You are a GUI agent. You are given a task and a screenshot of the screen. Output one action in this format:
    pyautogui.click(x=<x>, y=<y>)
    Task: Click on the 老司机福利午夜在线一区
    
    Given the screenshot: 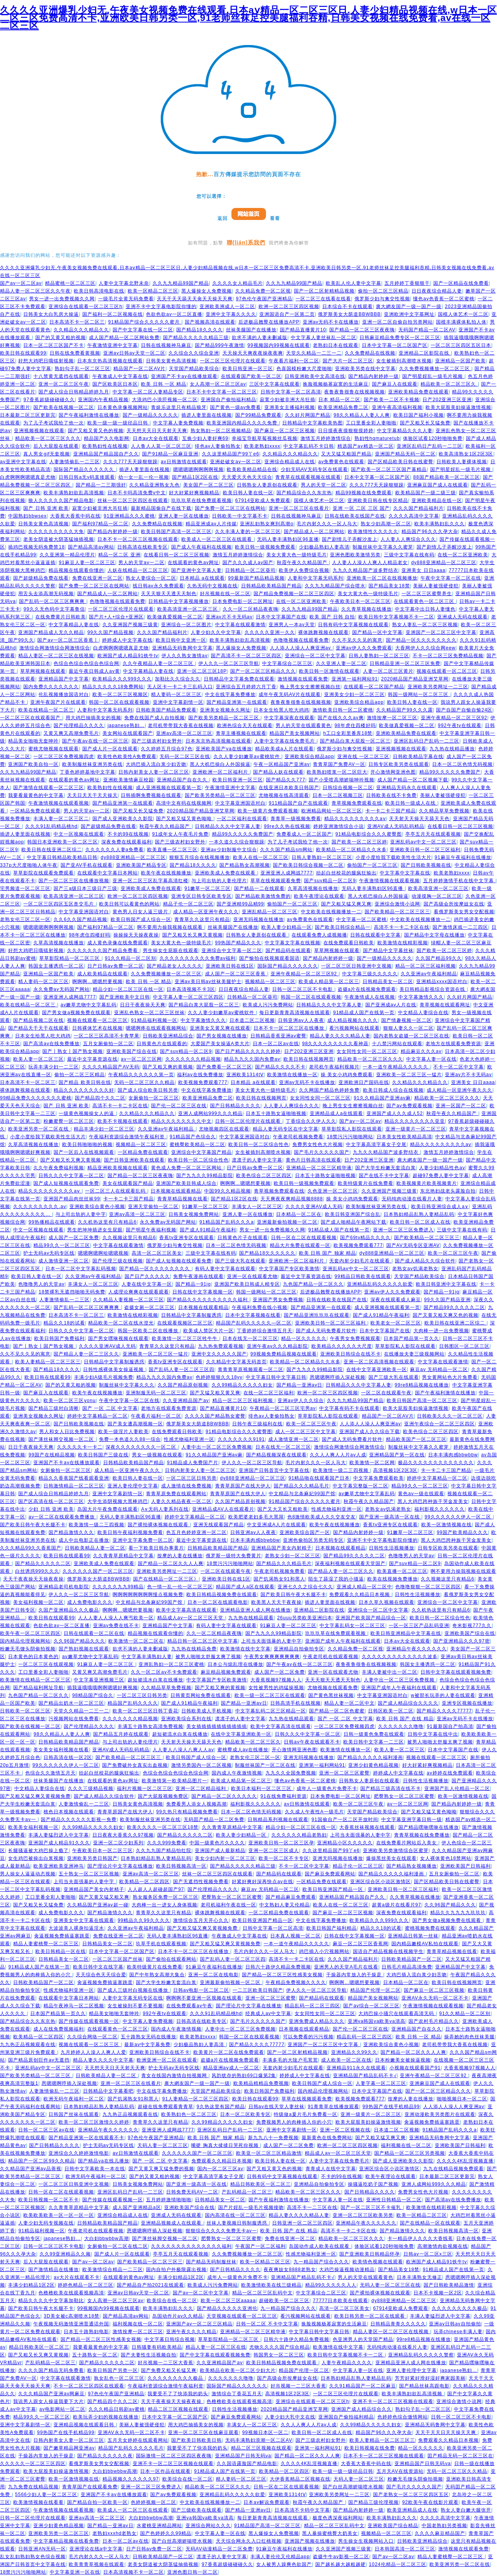 What is the action you would take?
    pyautogui.click(x=228, y=1905)
    